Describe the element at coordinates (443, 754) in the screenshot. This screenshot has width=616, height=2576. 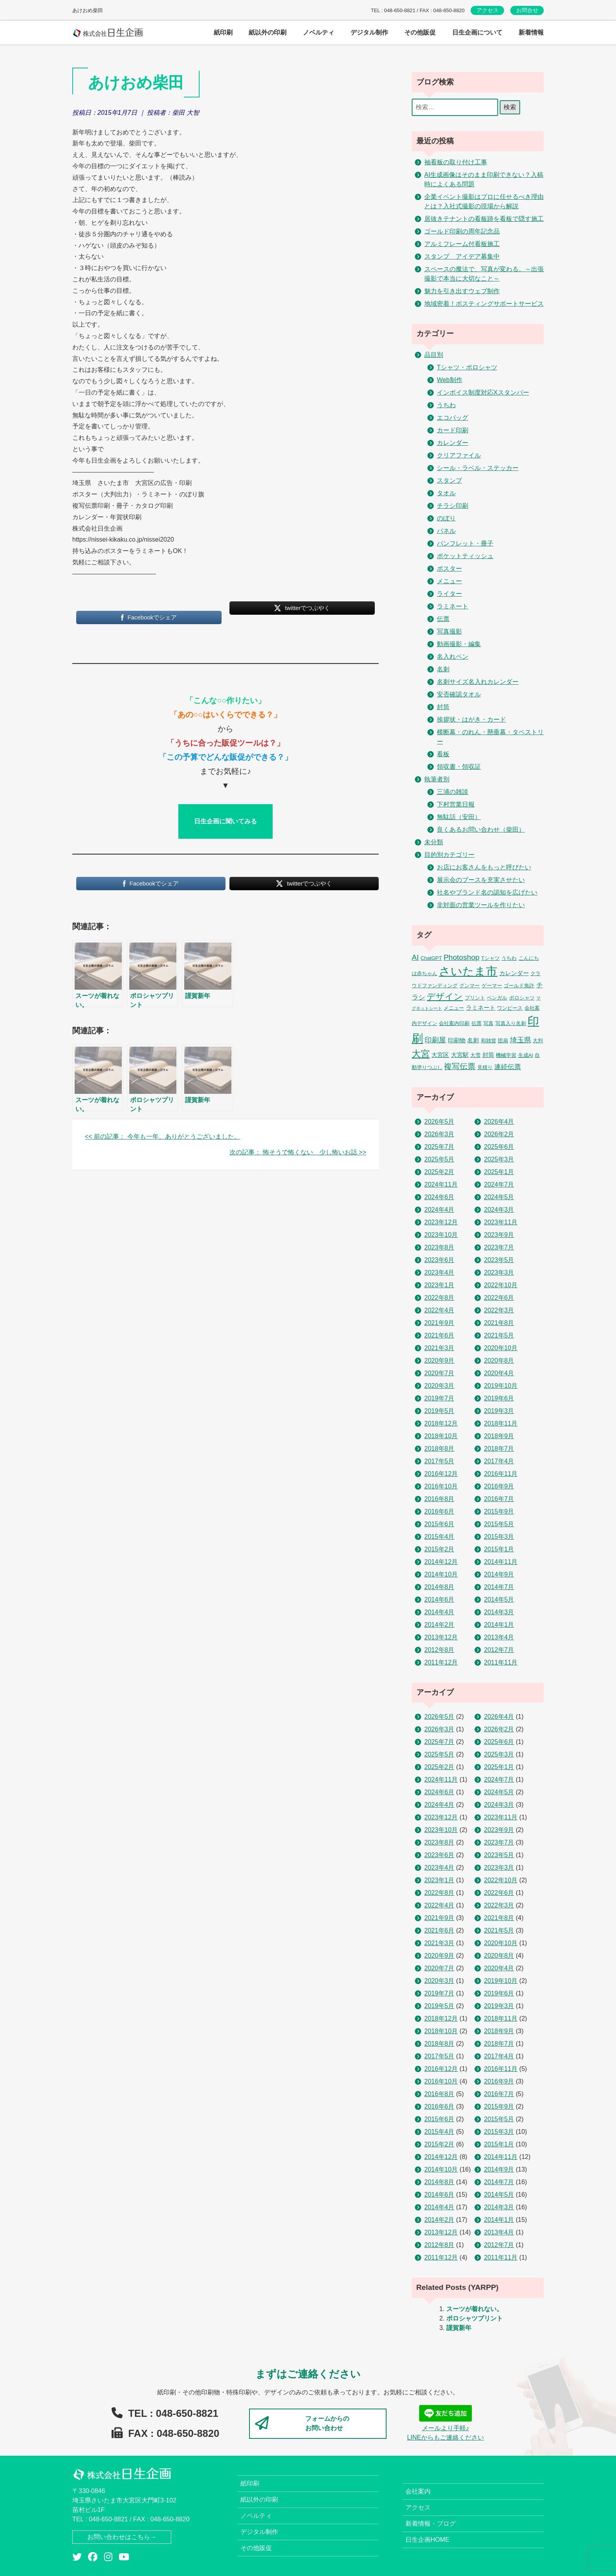
I see `看板` at that location.